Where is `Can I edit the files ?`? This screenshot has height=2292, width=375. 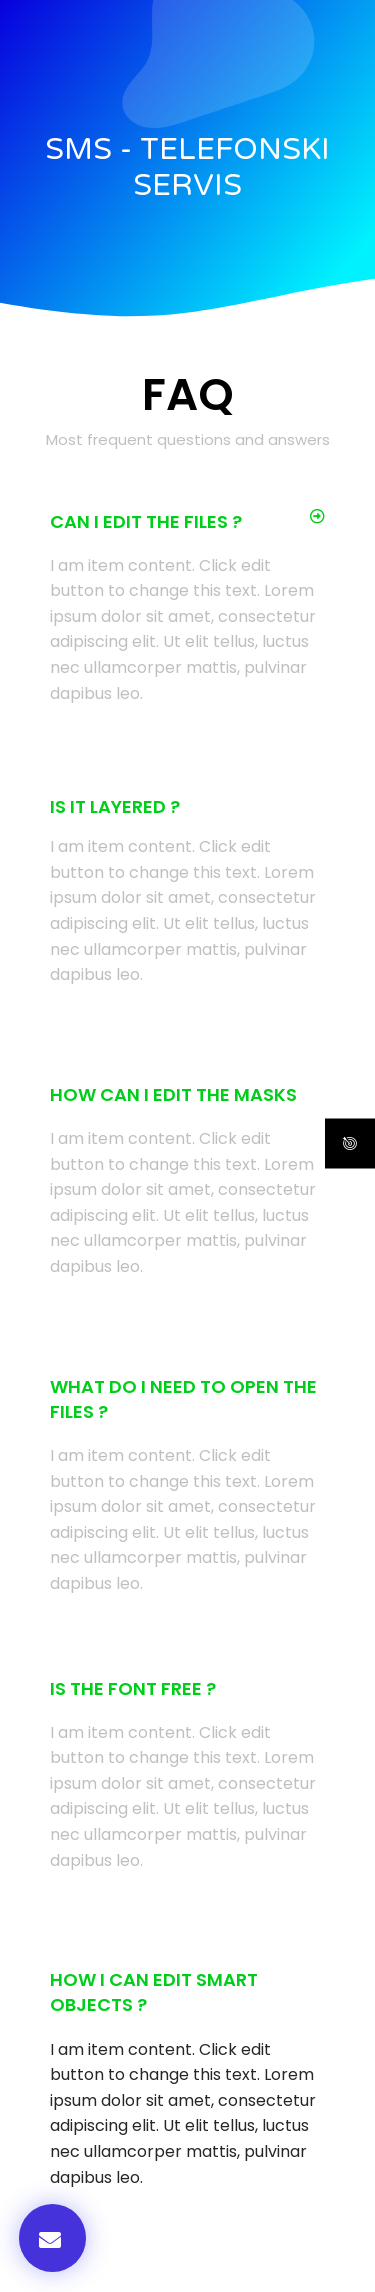
Can I edit the files ? is located at coordinates (146, 521).